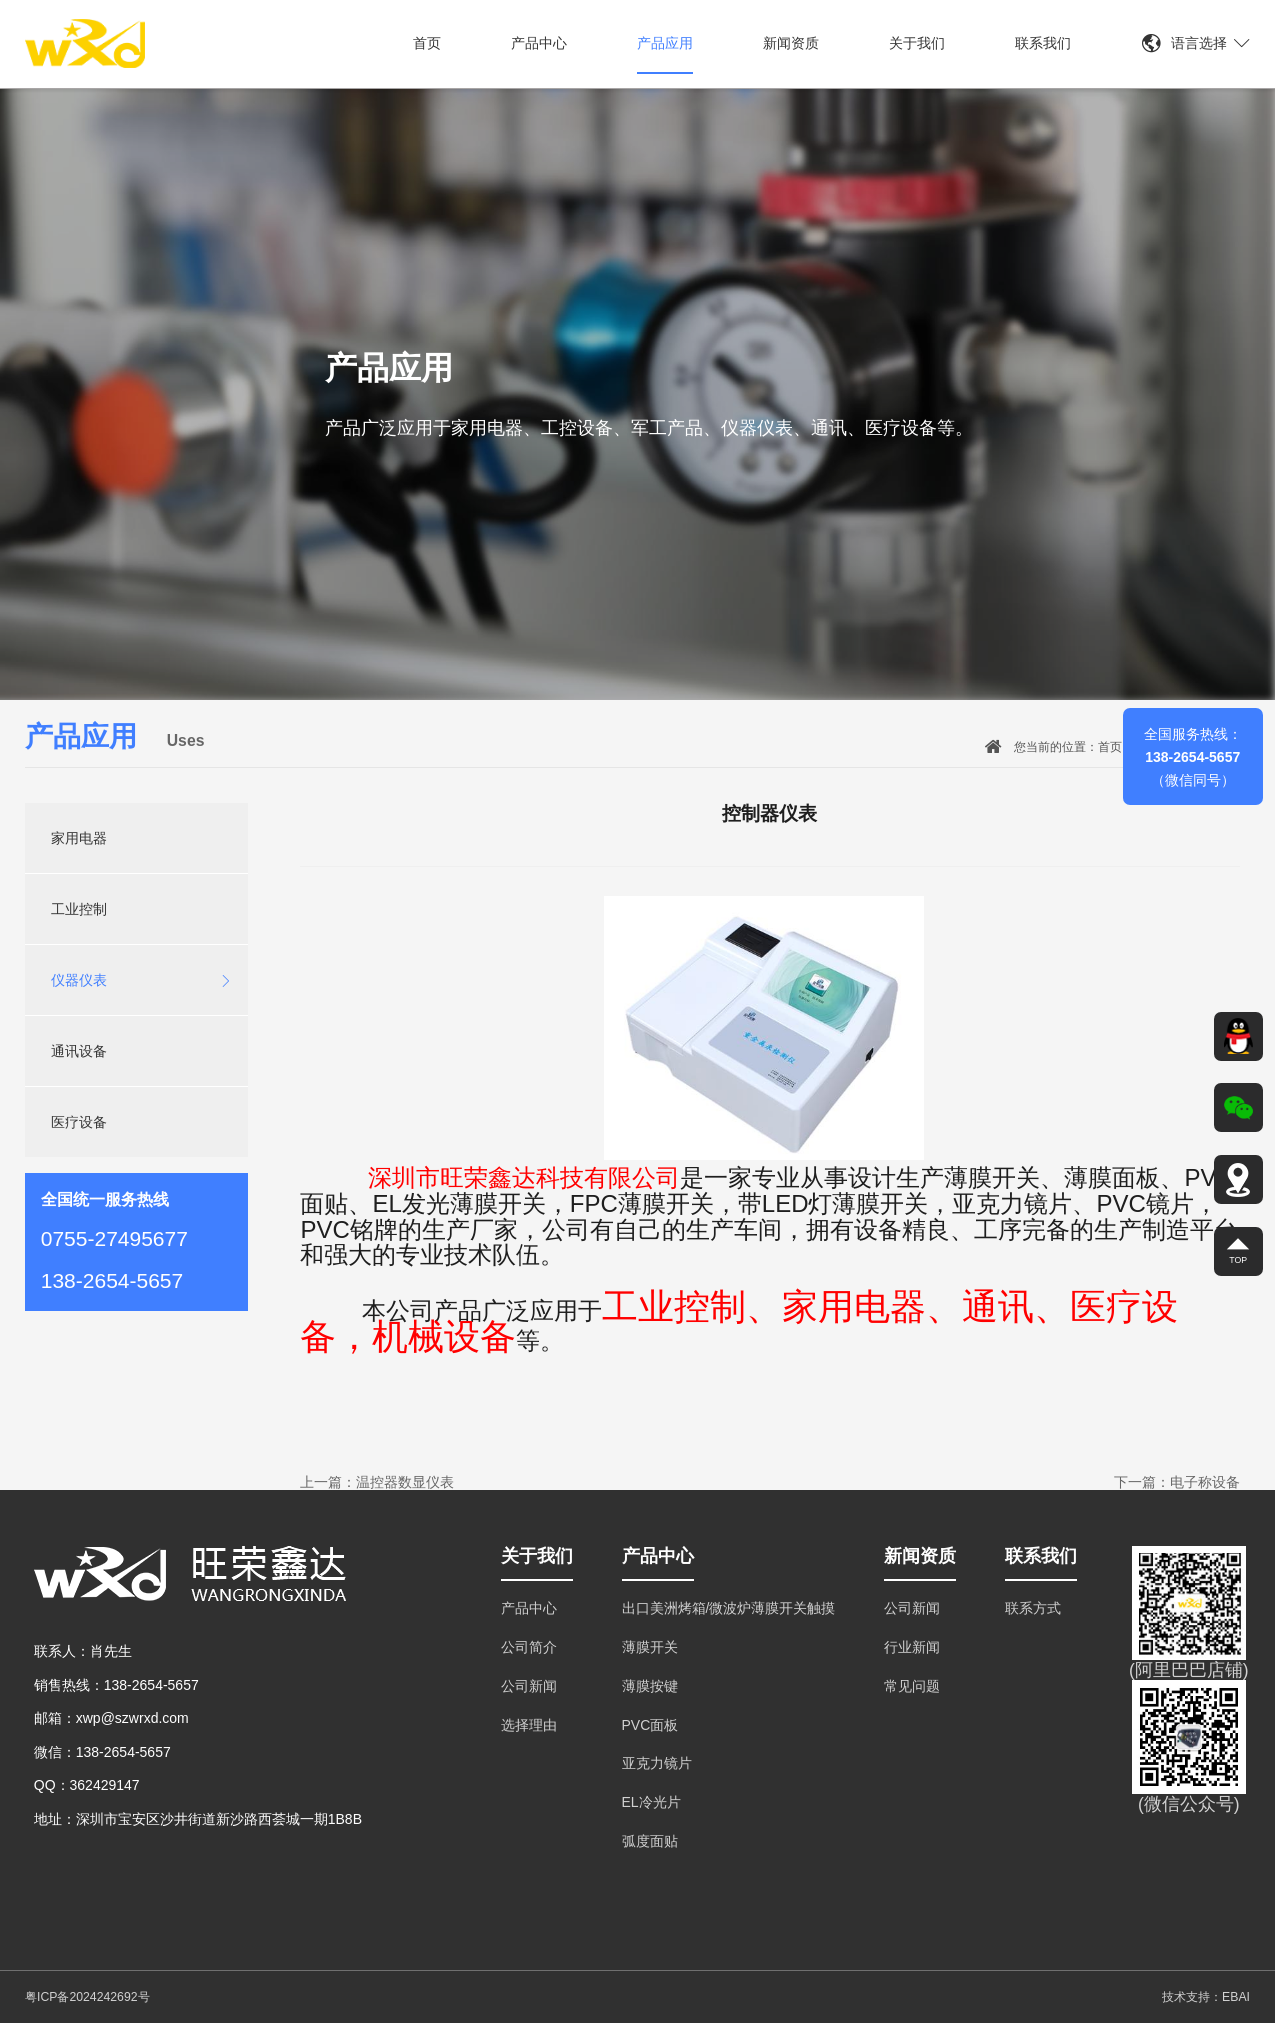 The image size is (1275, 2023). Describe the element at coordinates (912, 1686) in the screenshot. I see `常见问题` at that location.